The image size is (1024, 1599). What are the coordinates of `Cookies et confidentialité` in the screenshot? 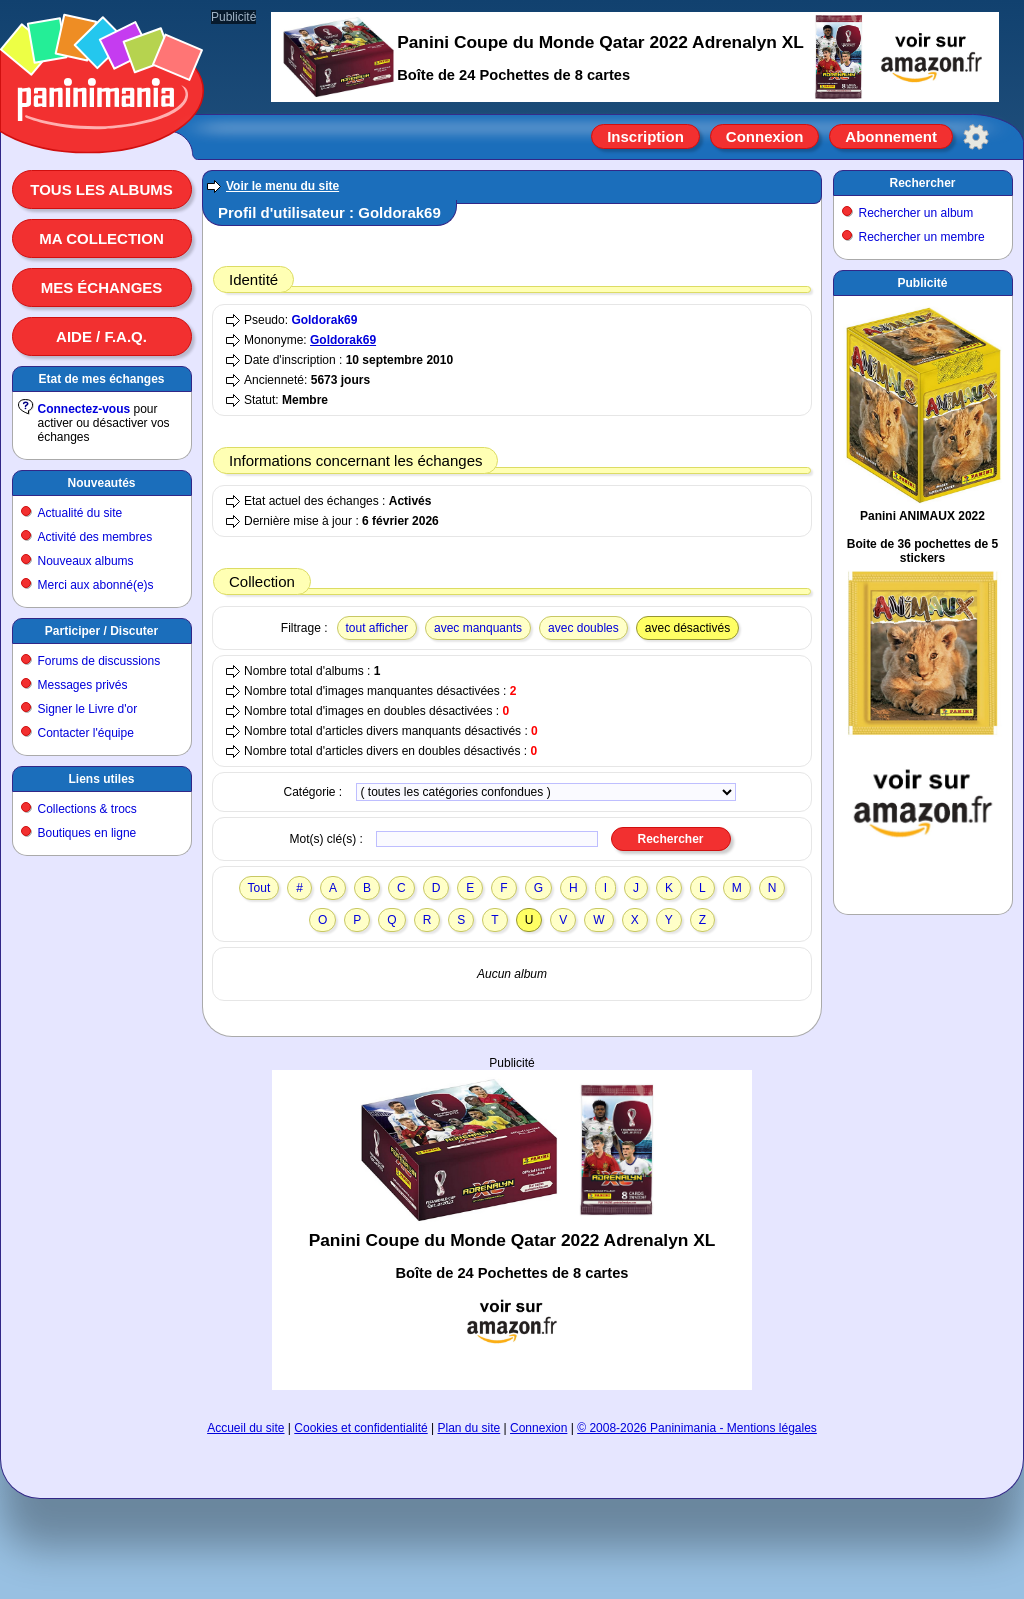 It's located at (360, 1428).